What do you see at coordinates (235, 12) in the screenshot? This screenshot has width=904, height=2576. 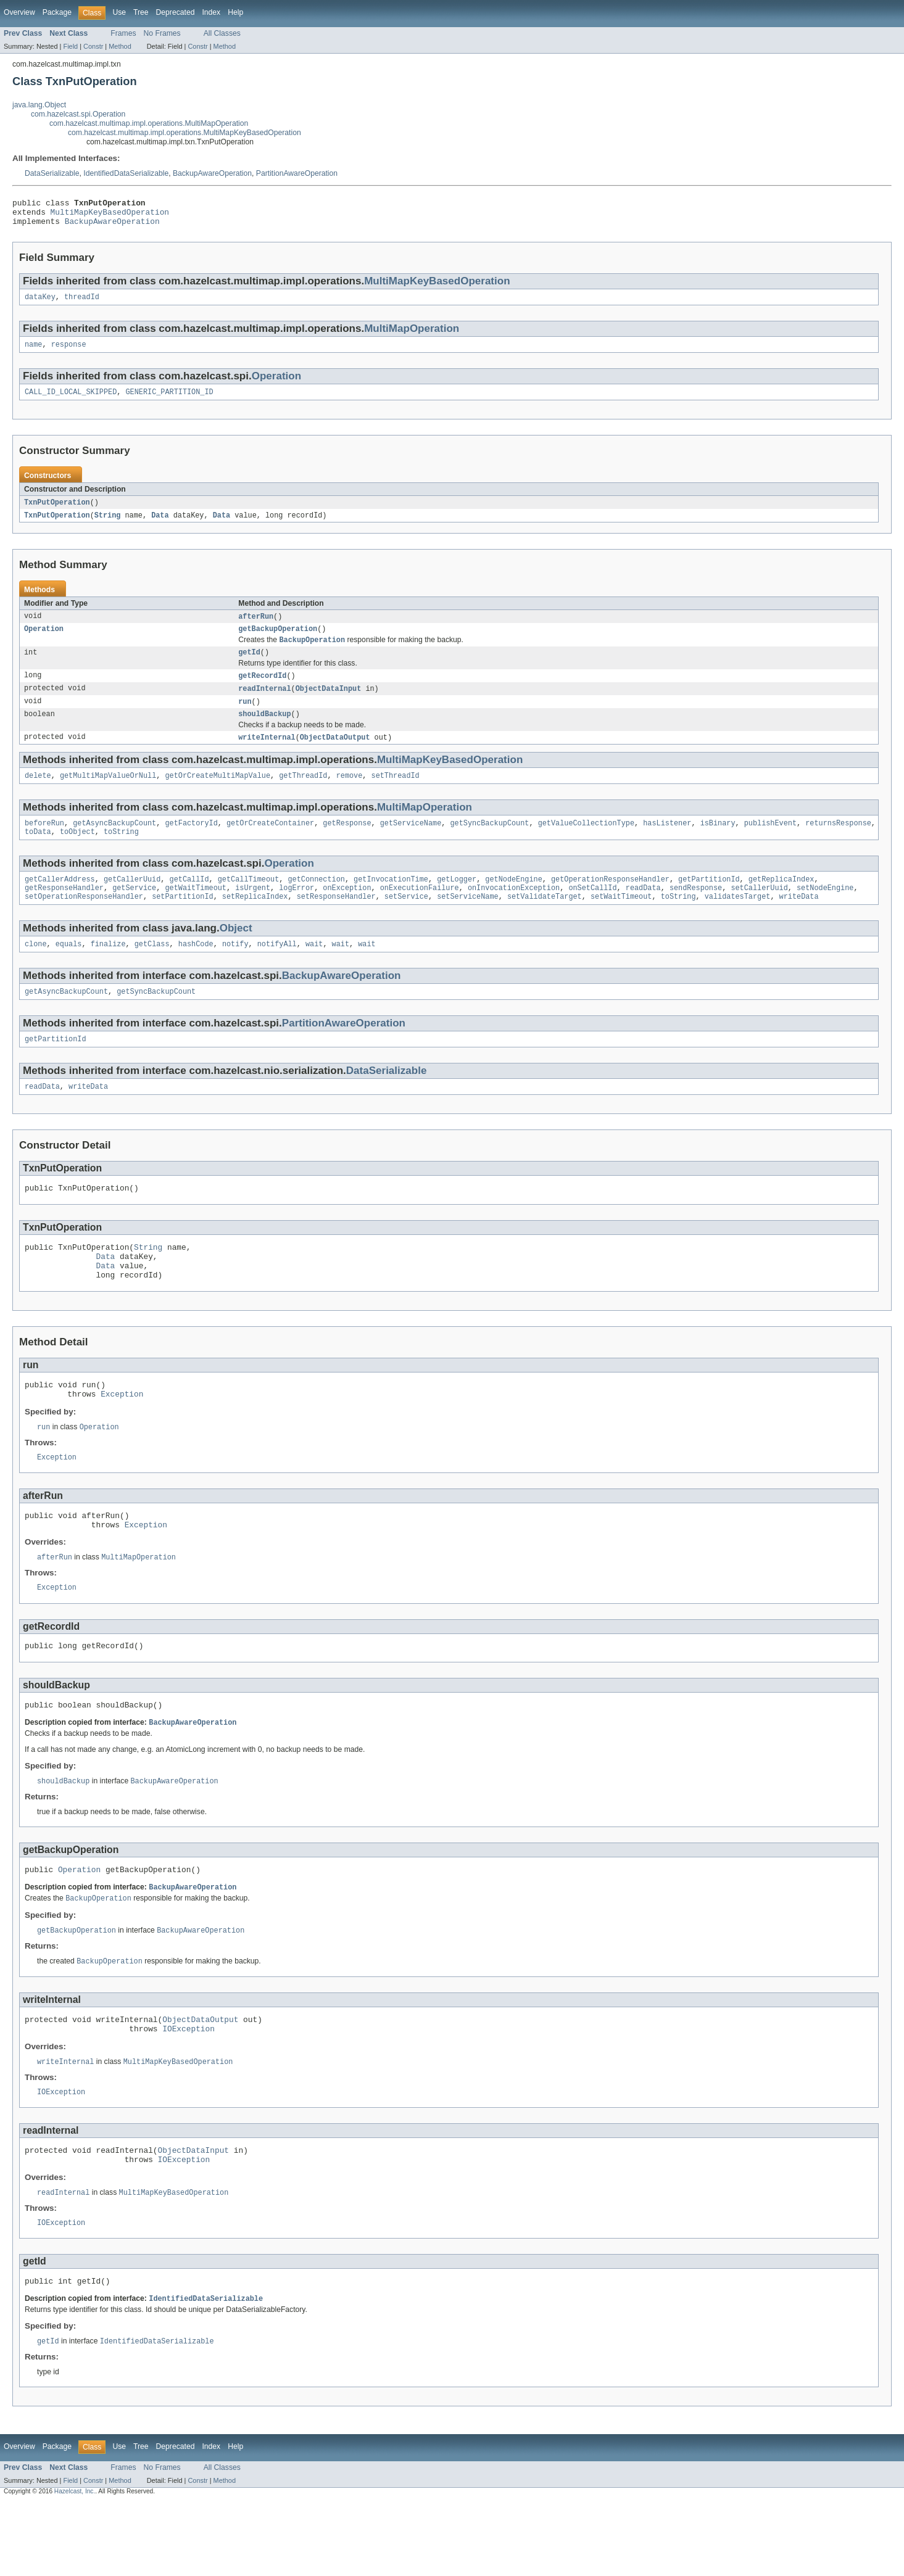 I see `Help` at bounding box center [235, 12].